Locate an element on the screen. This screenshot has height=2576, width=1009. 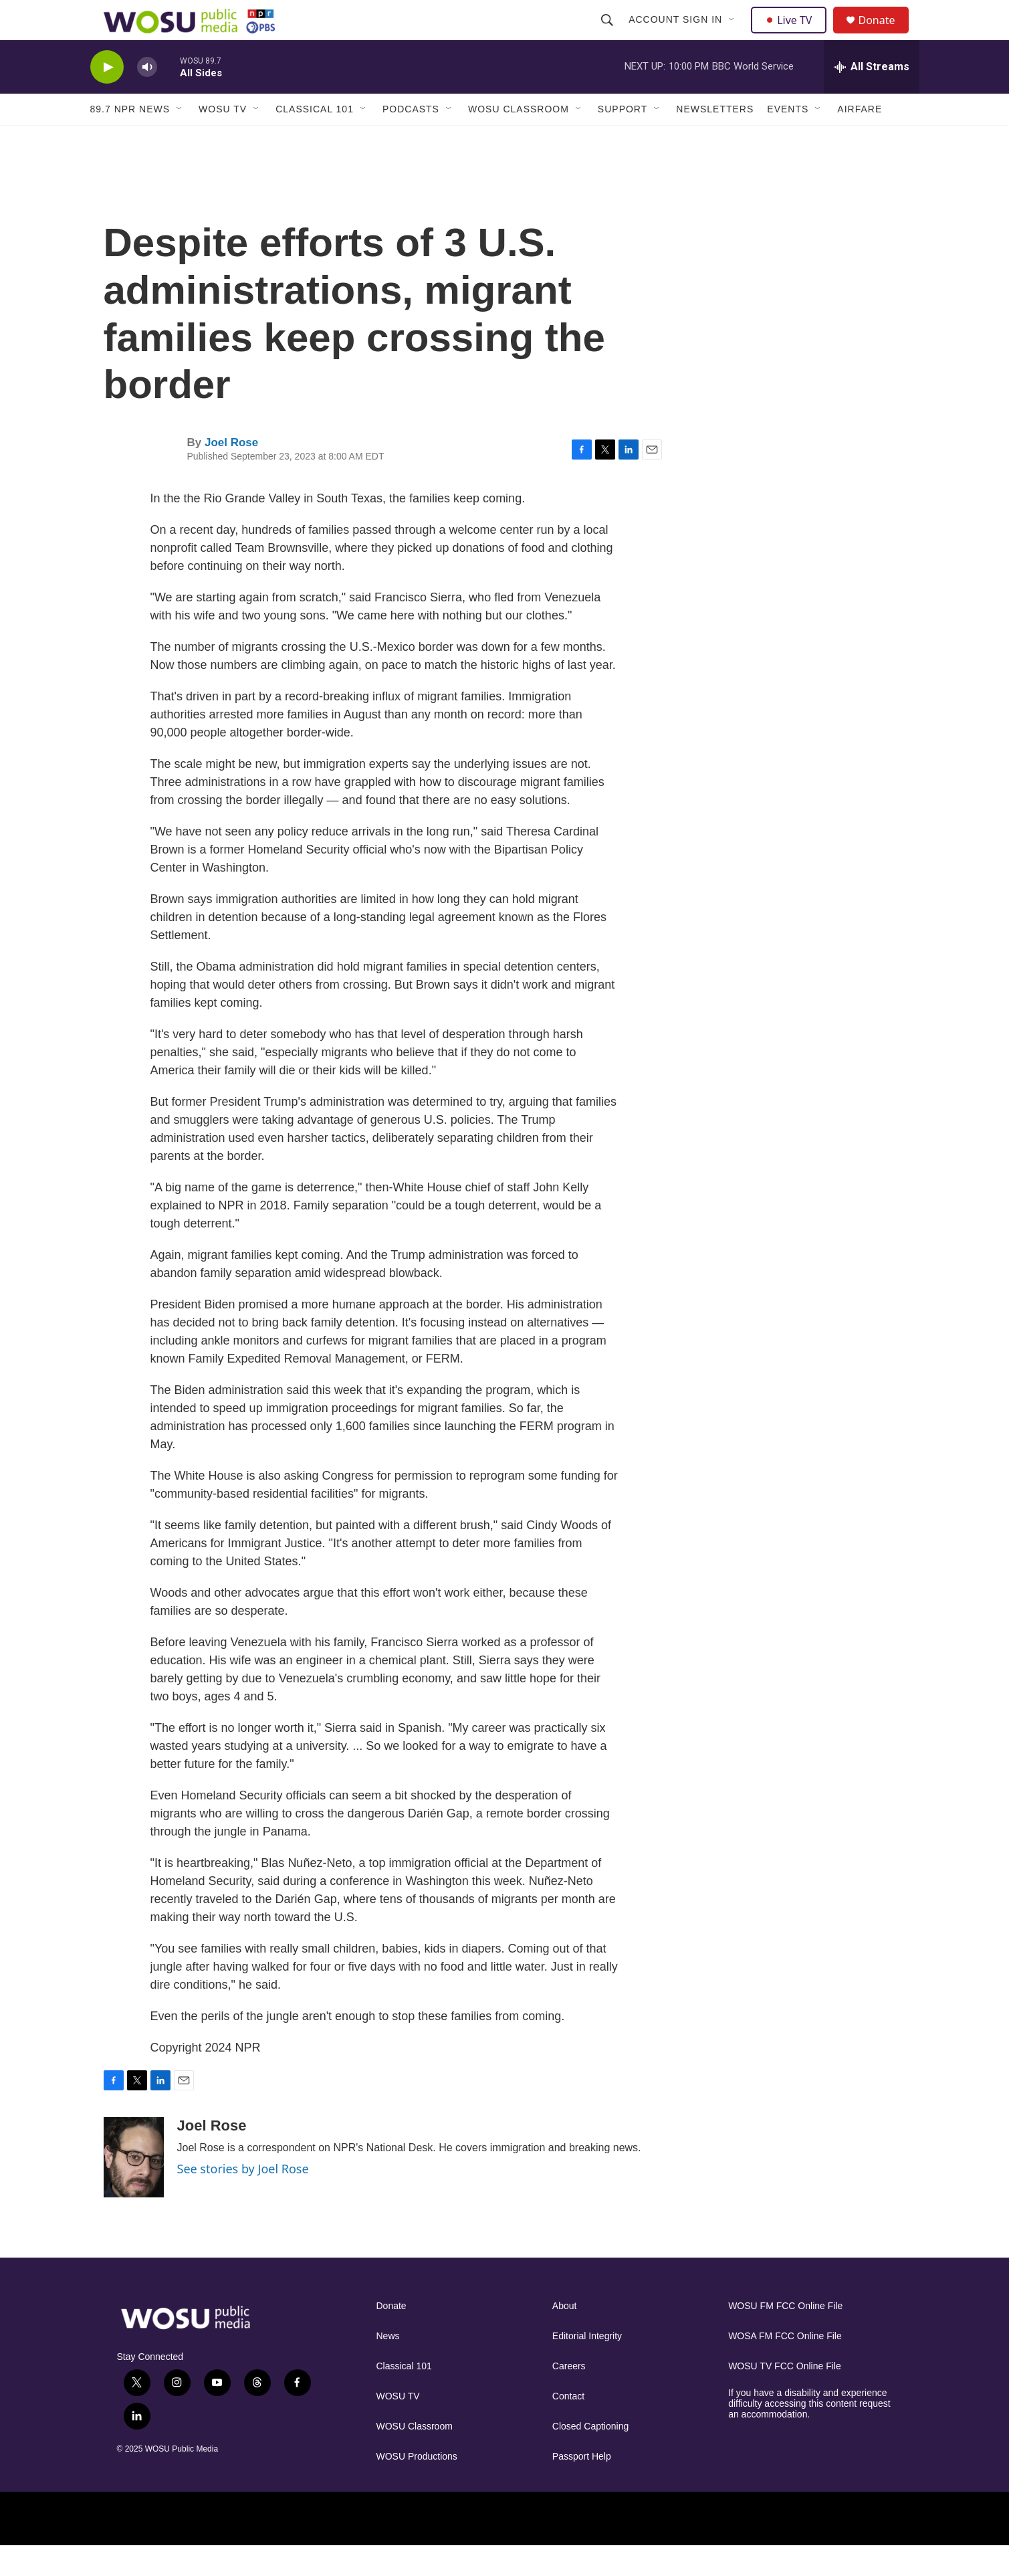
[header-search-icon] is located at coordinates (609, 35).